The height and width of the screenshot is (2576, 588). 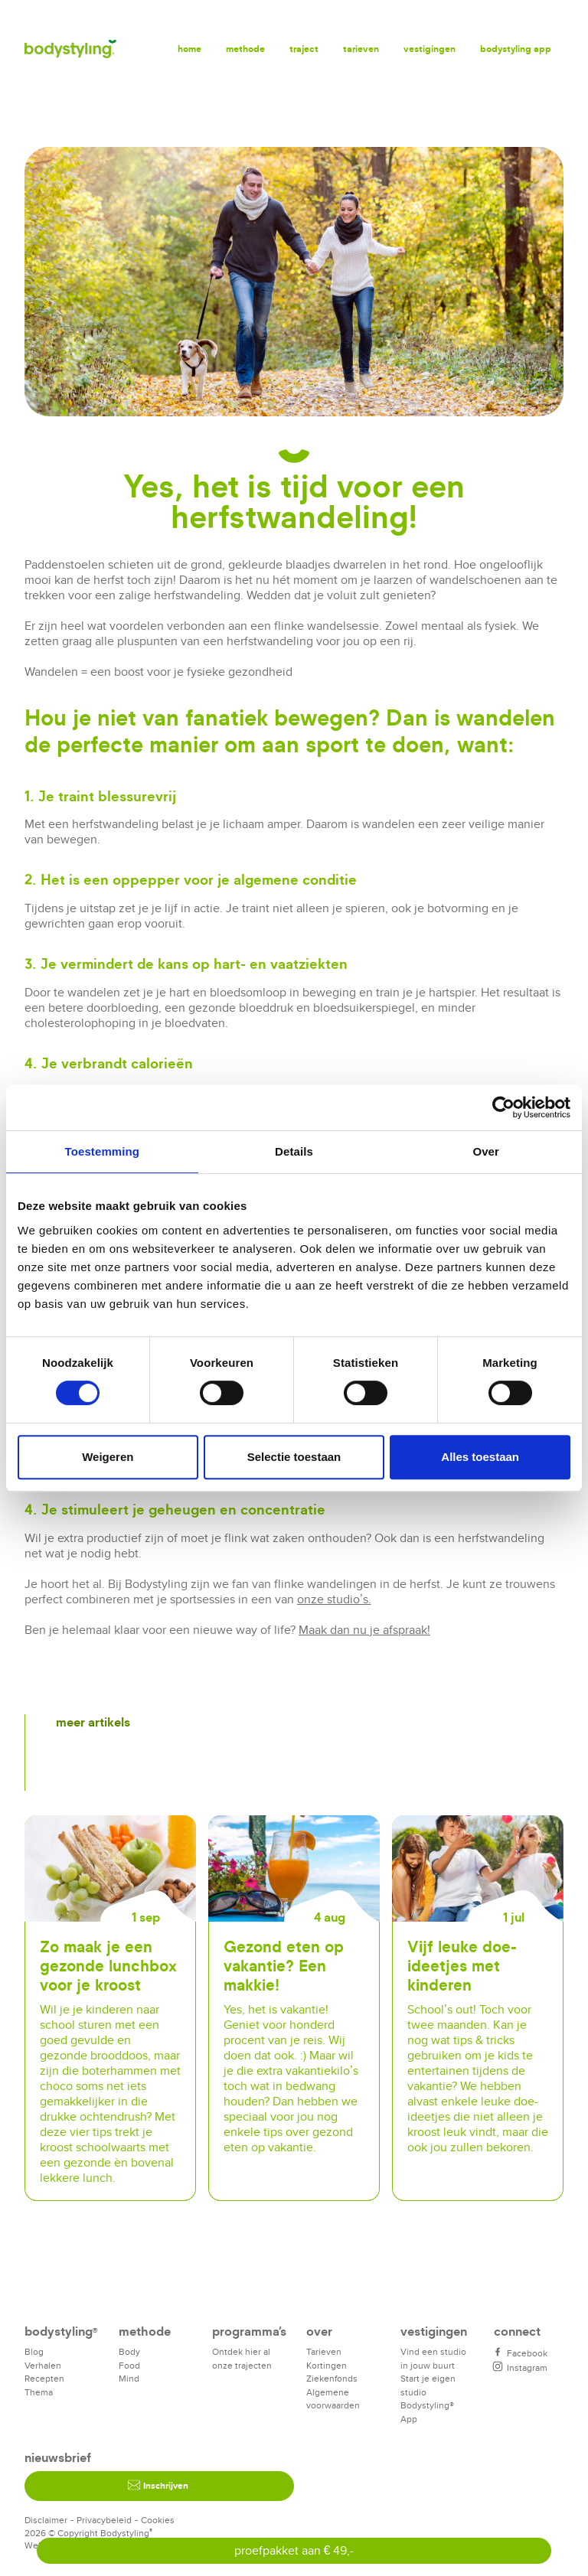 What do you see at coordinates (104, 2519) in the screenshot?
I see `Privacybeleid` at bounding box center [104, 2519].